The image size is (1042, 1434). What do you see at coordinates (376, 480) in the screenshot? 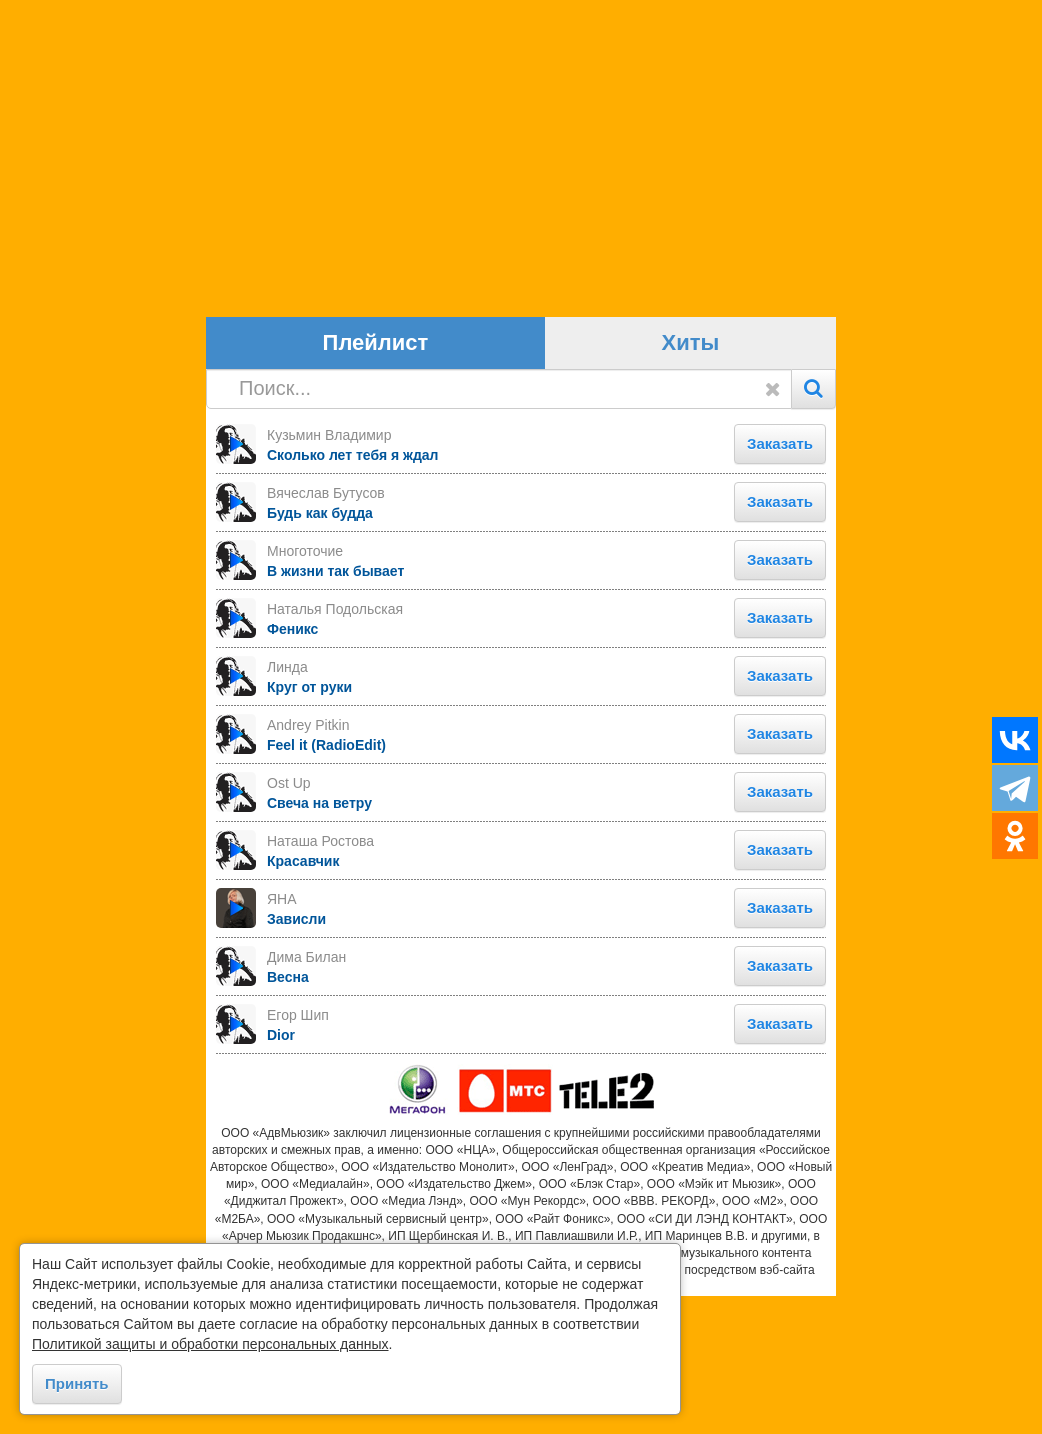
I see `Плейлист` at bounding box center [376, 480].